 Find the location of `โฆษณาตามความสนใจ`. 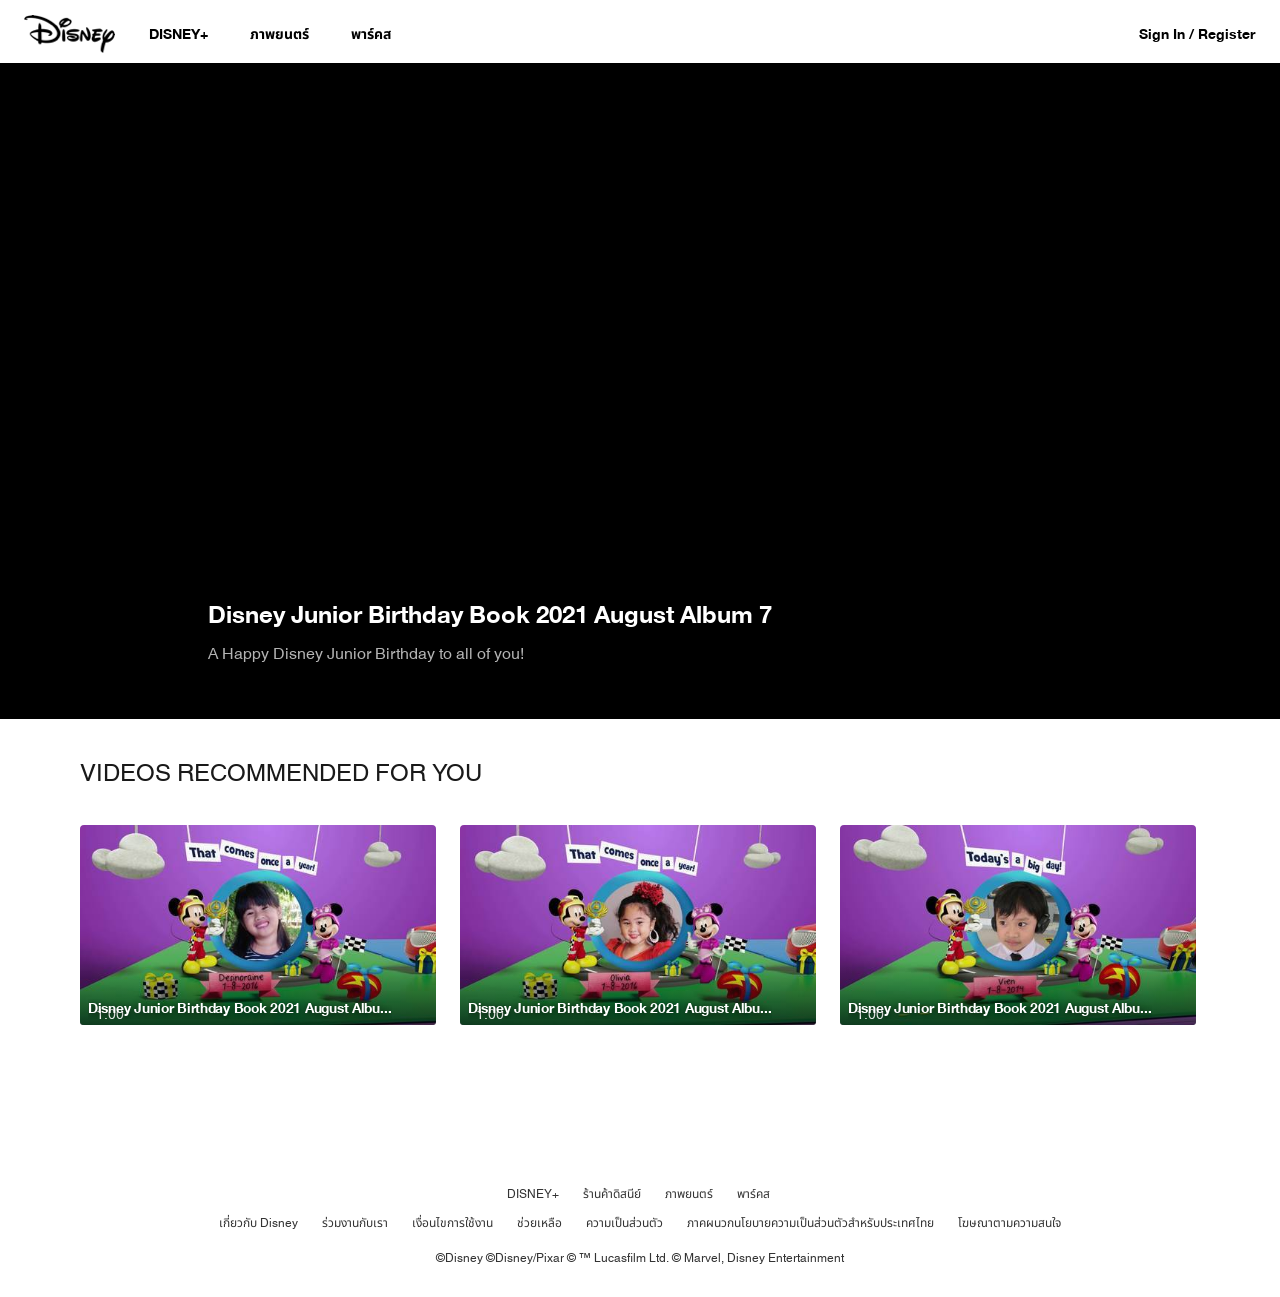

โฆษณาตามความสนใจ is located at coordinates (1009, 1223).